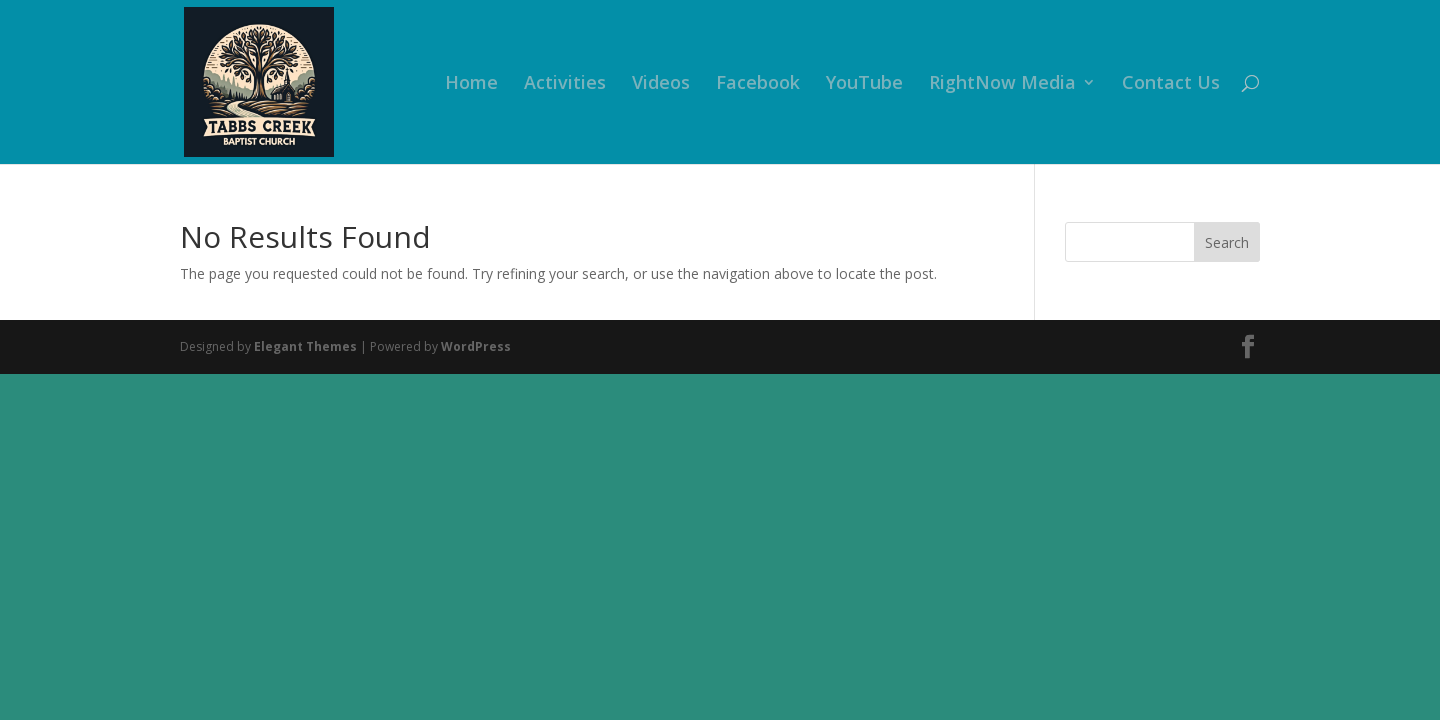 The height and width of the screenshot is (720, 1440). Describe the element at coordinates (864, 84) in the screenshot. I see `YouTube` at that location.